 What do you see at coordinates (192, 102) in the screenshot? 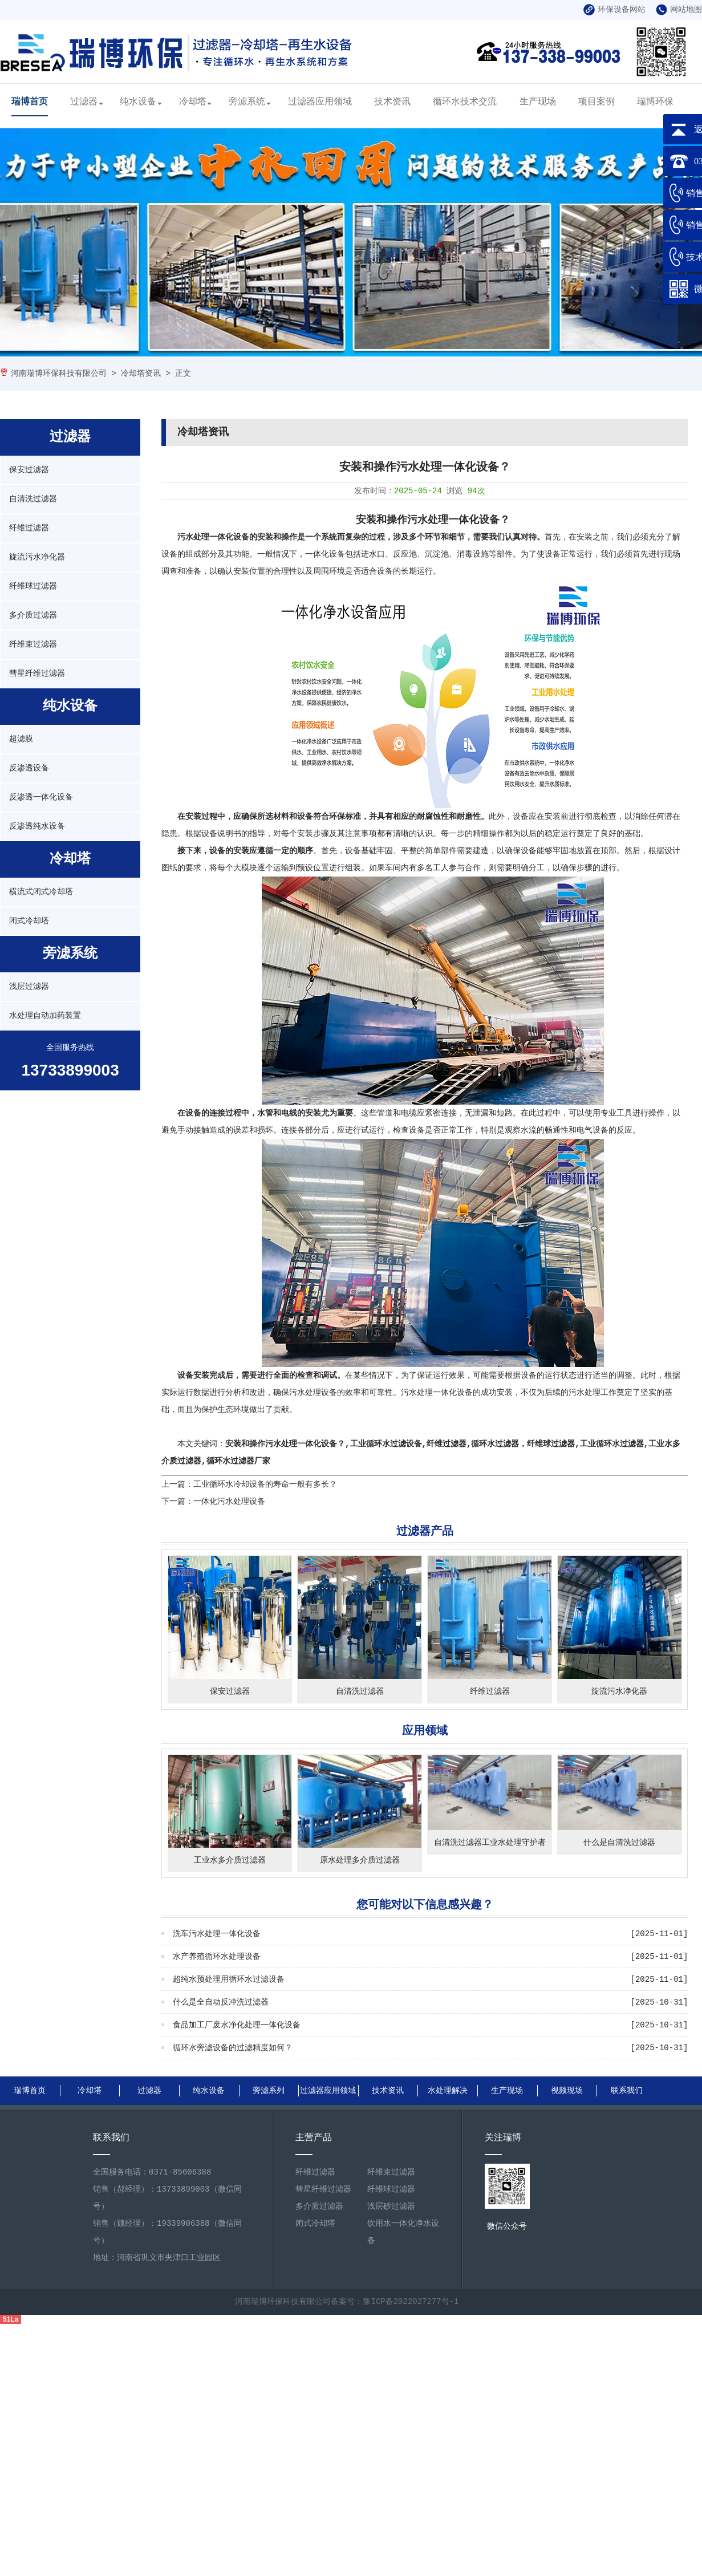
I see `冷却塔` at bounding box center [192, 102].